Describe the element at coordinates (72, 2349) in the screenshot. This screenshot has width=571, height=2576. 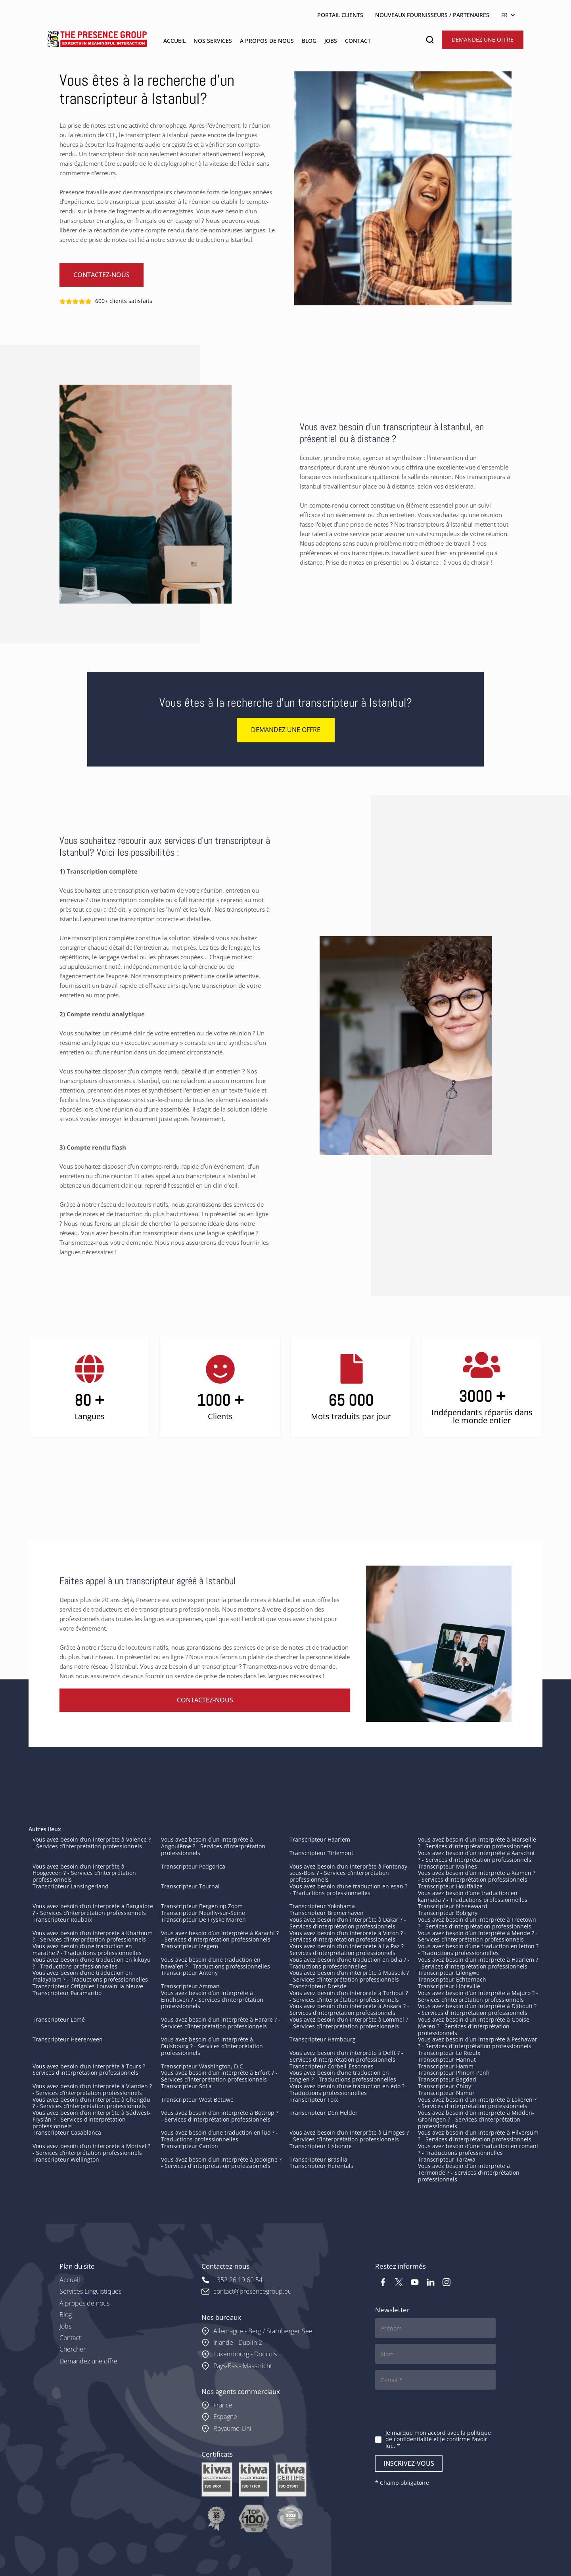
I see `Chercher` at that location.